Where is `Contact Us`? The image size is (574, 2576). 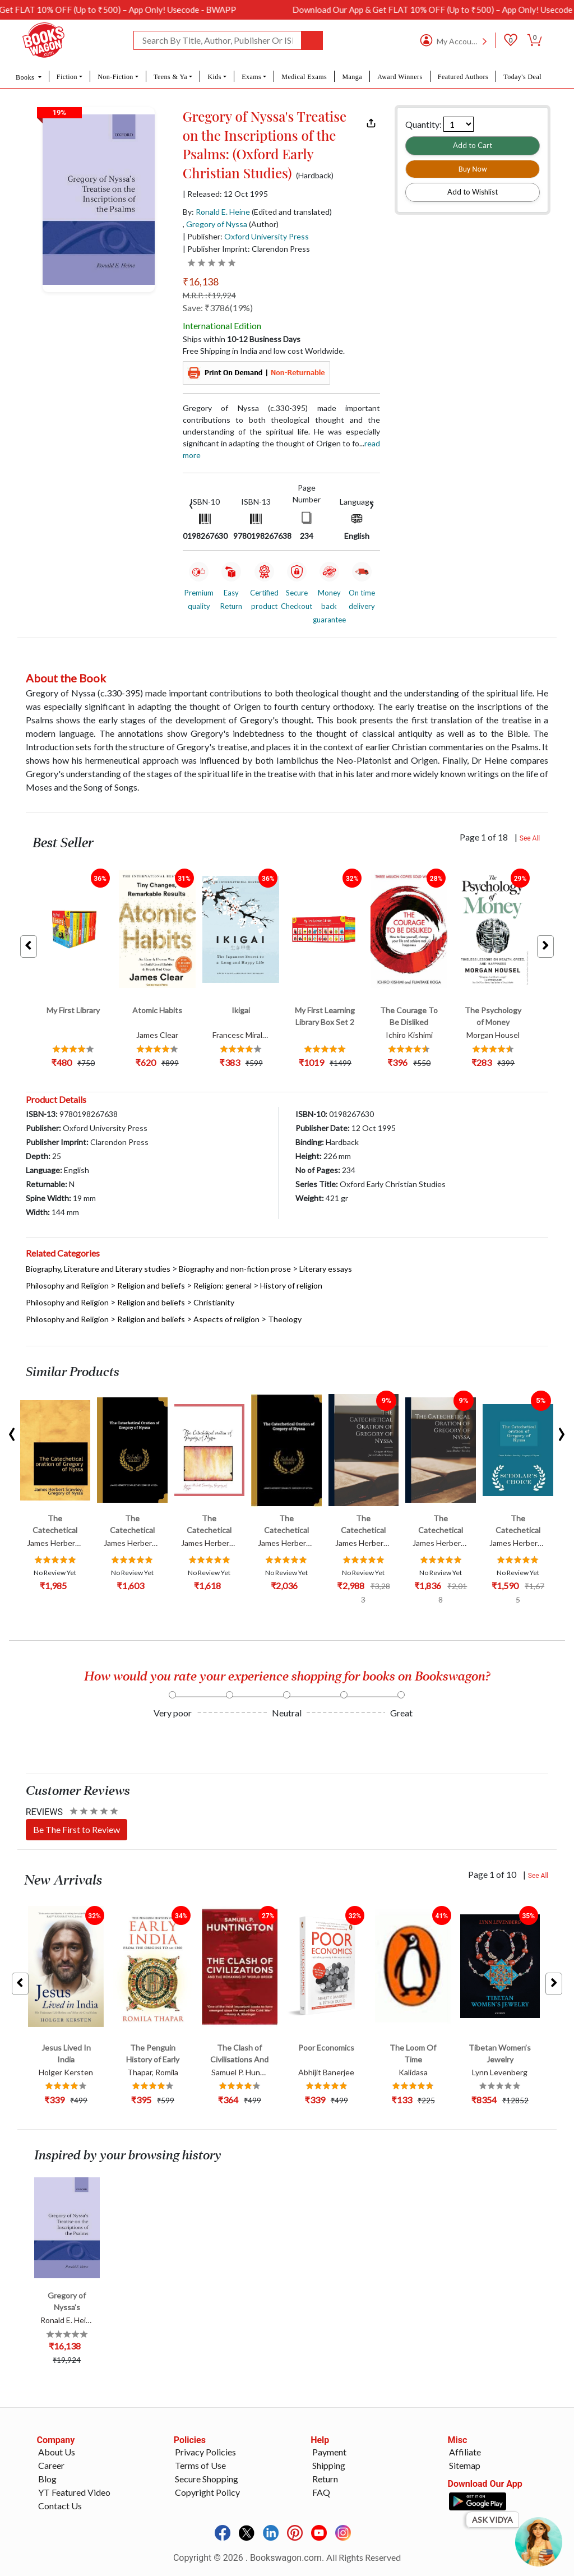
Contact Us is located at coordinates (60, 2505).